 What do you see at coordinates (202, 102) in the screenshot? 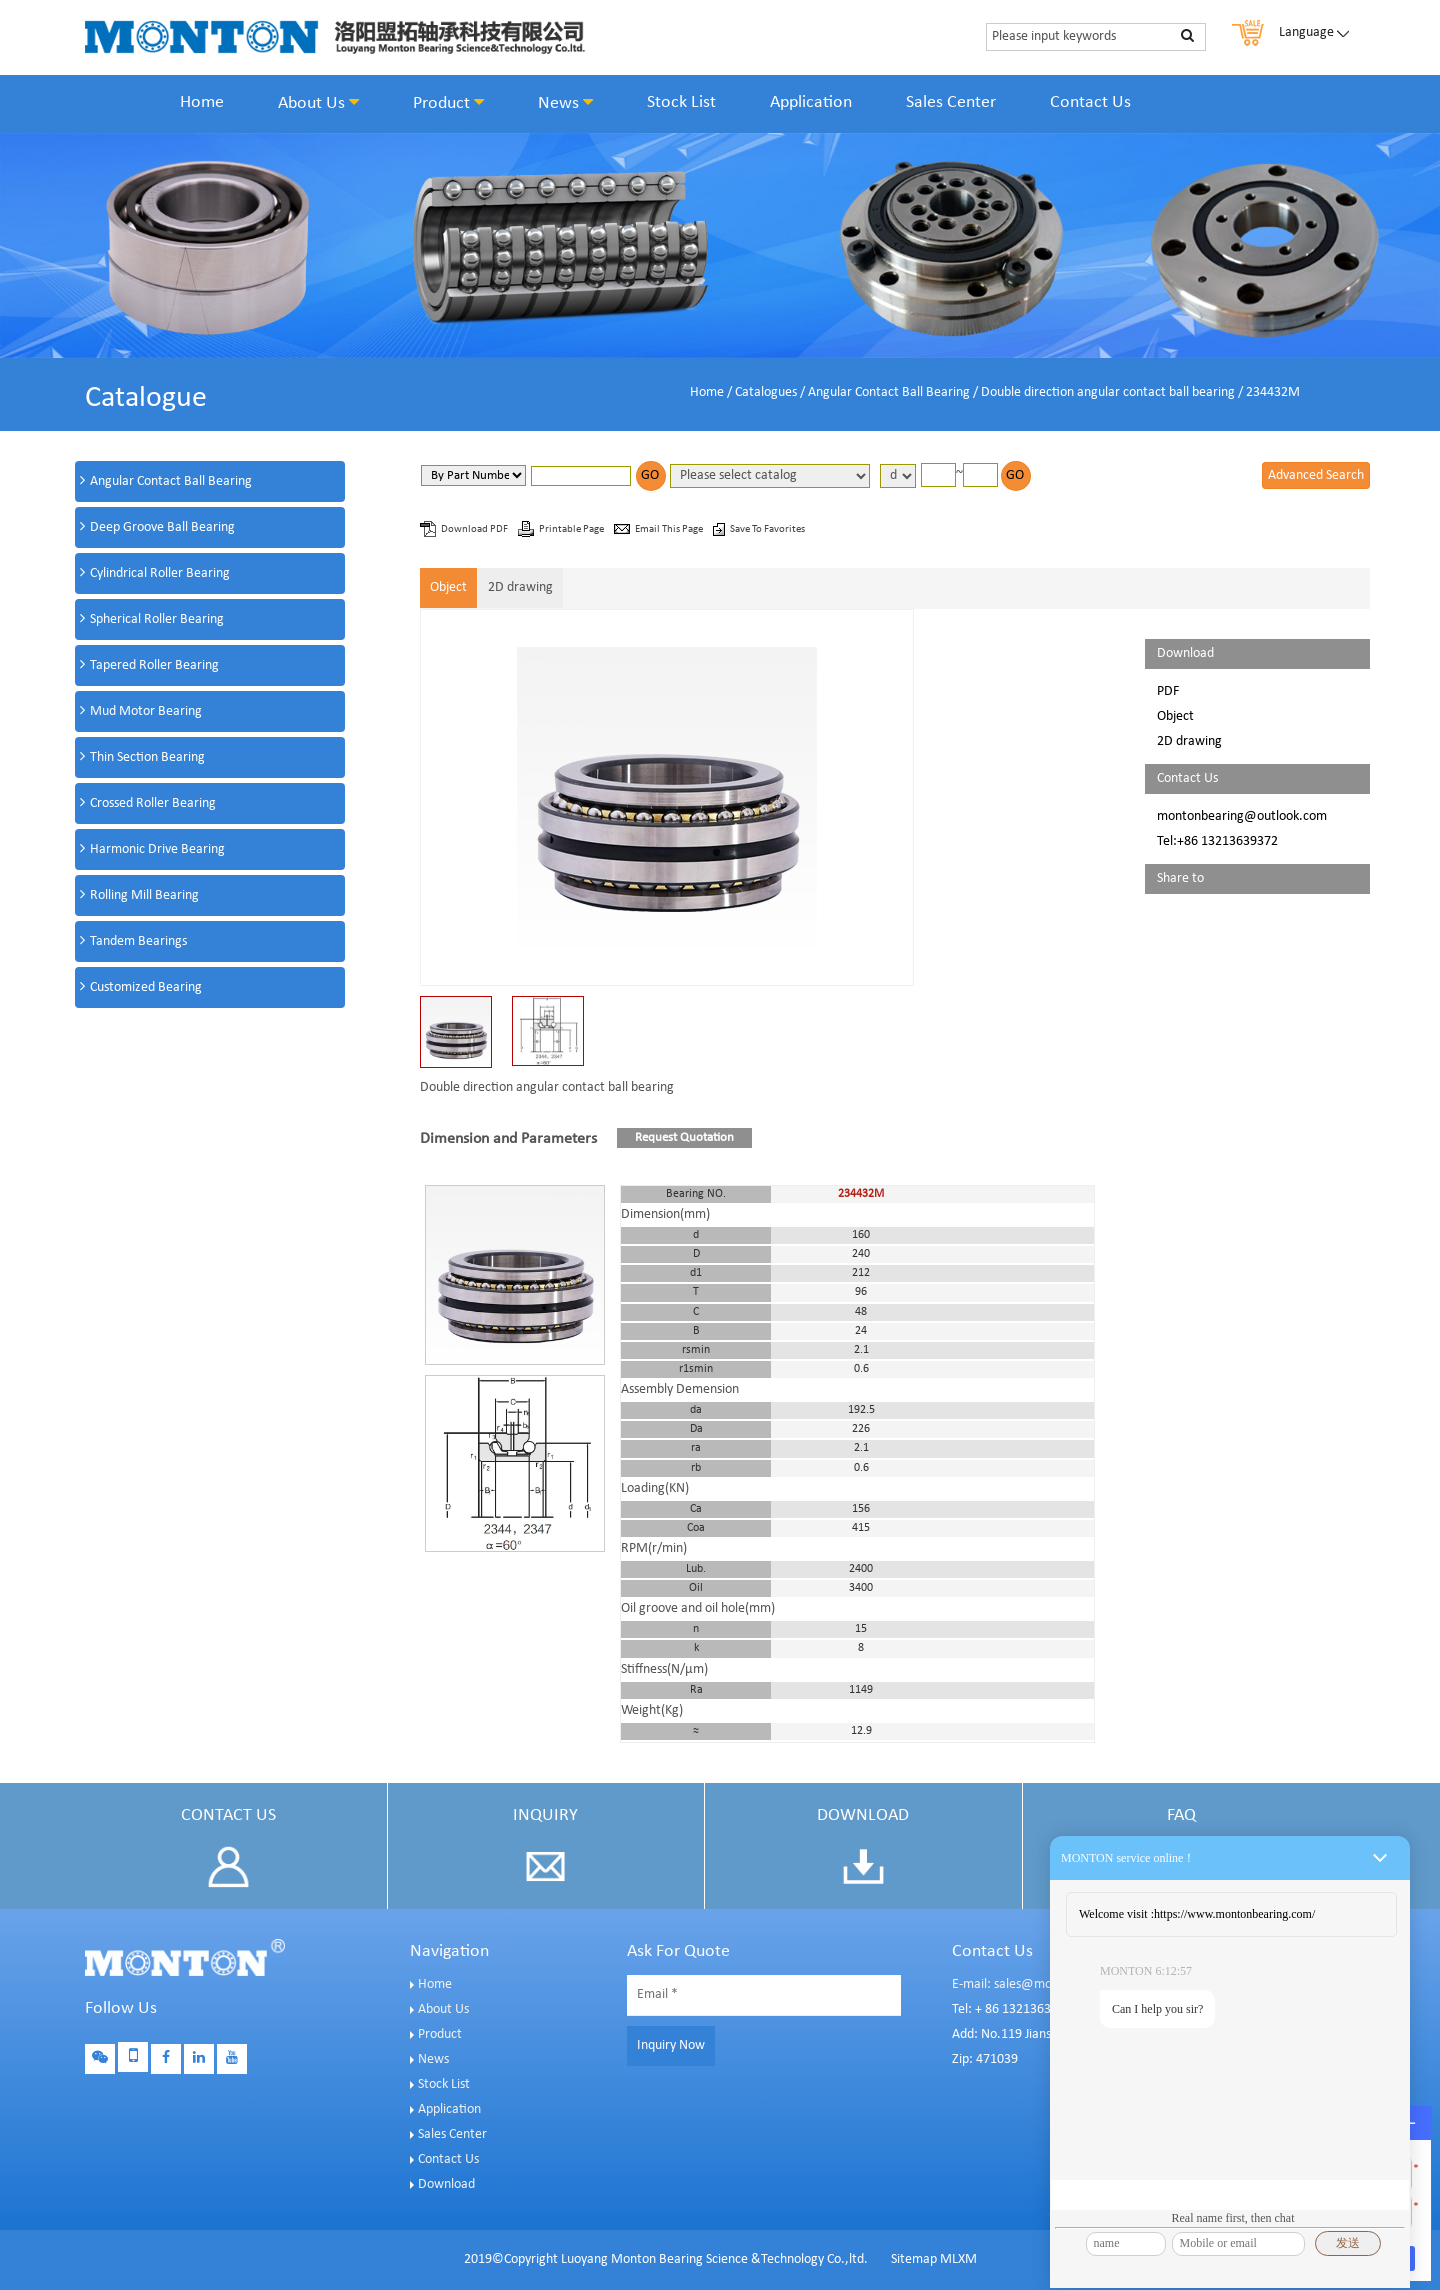
I see `Home` at bounding box center [202, 102].